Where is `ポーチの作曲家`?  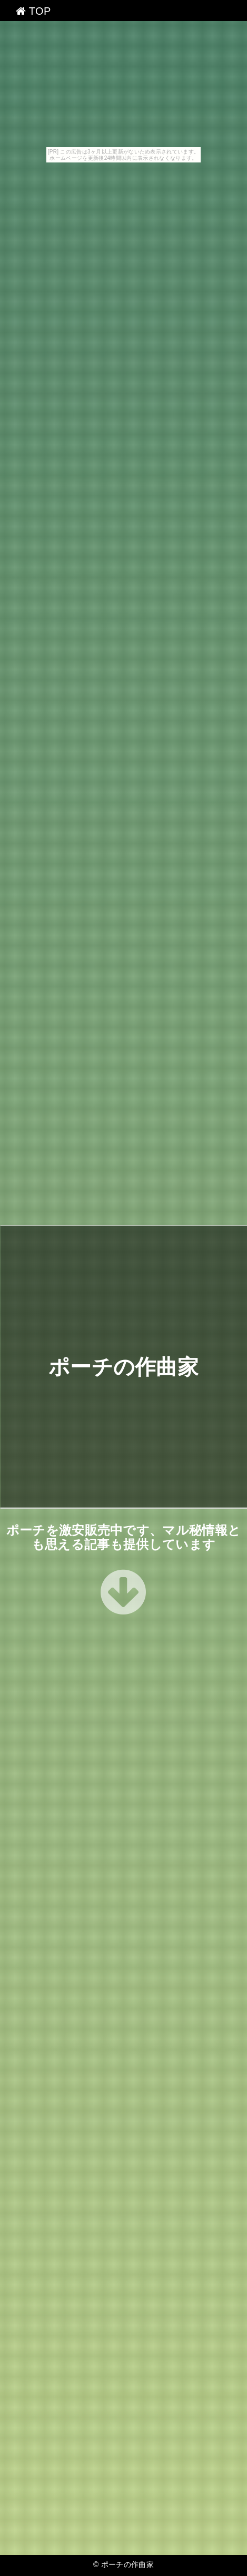
ポーチの作曲家 is located at coordinates (123, 1366).